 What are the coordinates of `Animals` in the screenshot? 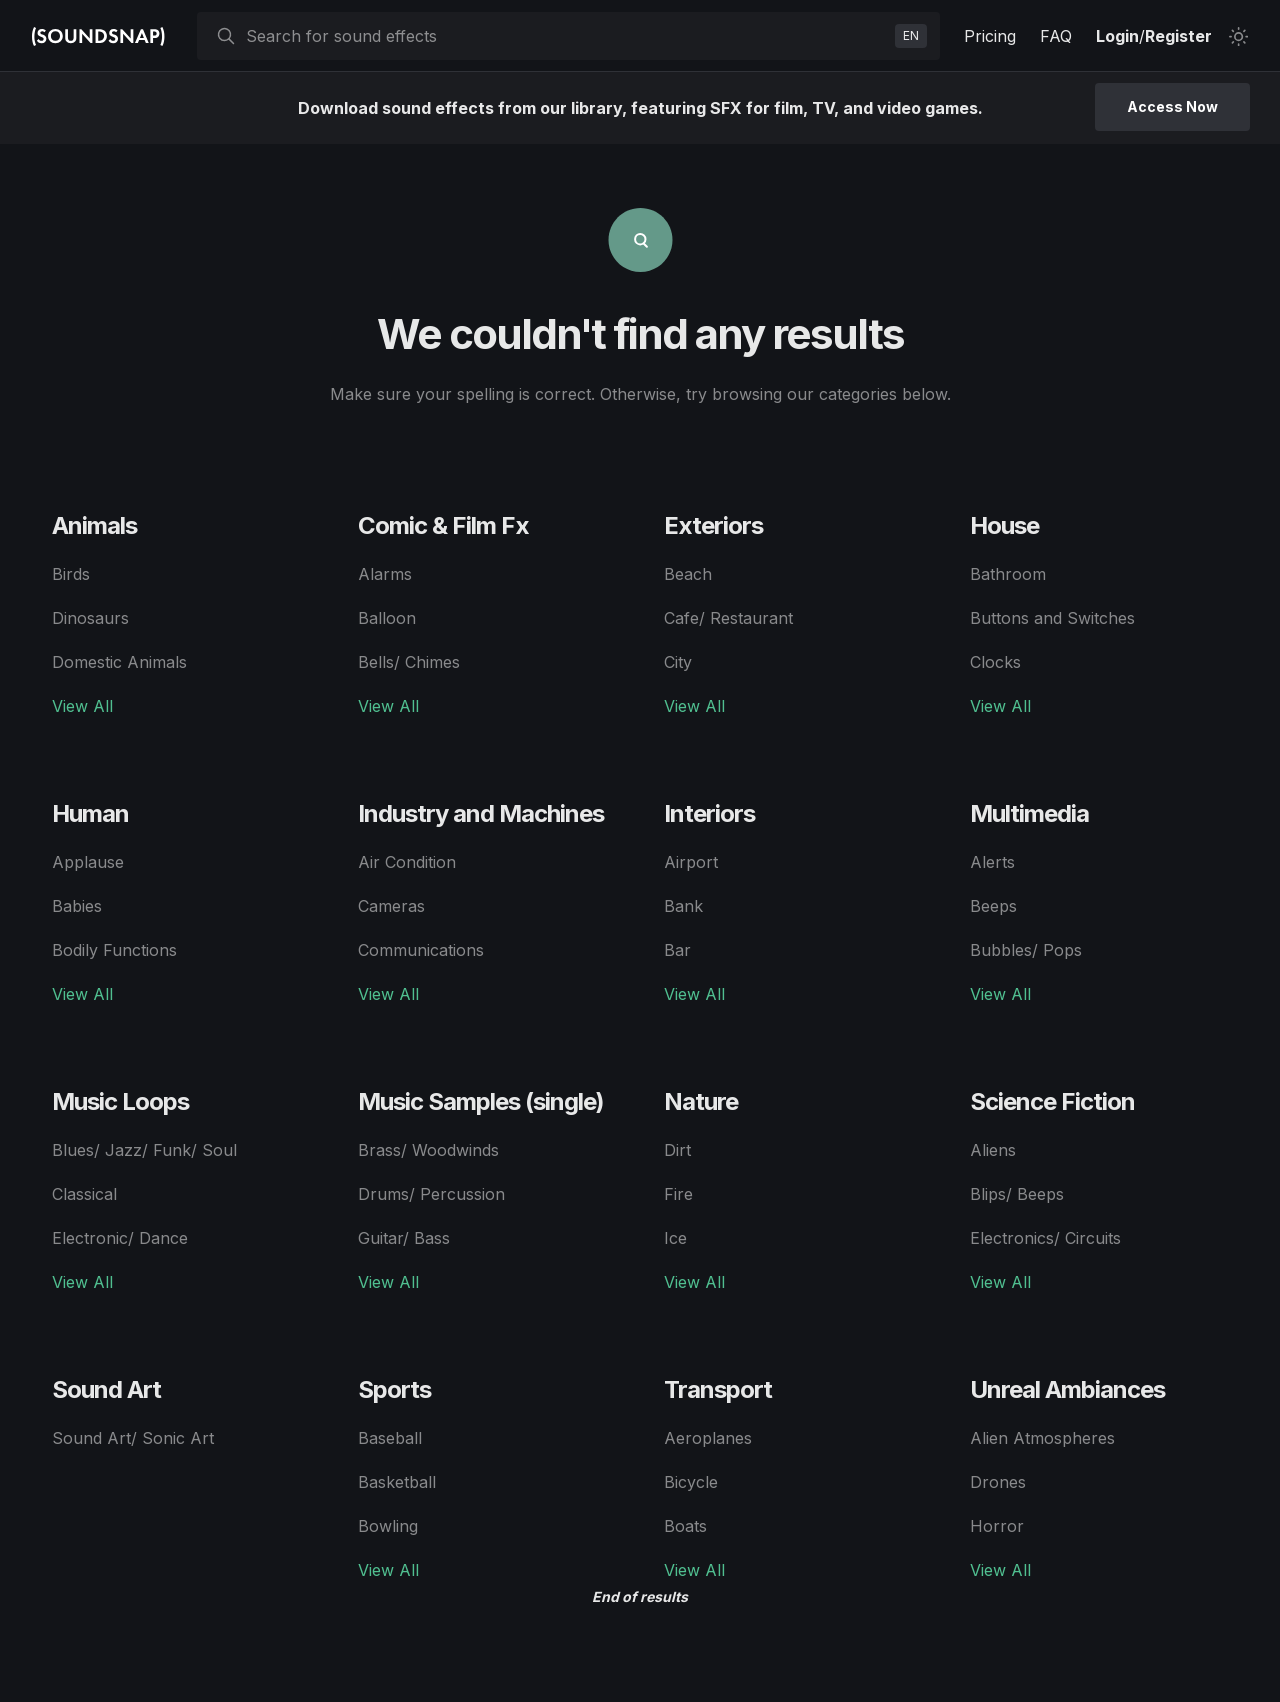 It's located at (94, 525).